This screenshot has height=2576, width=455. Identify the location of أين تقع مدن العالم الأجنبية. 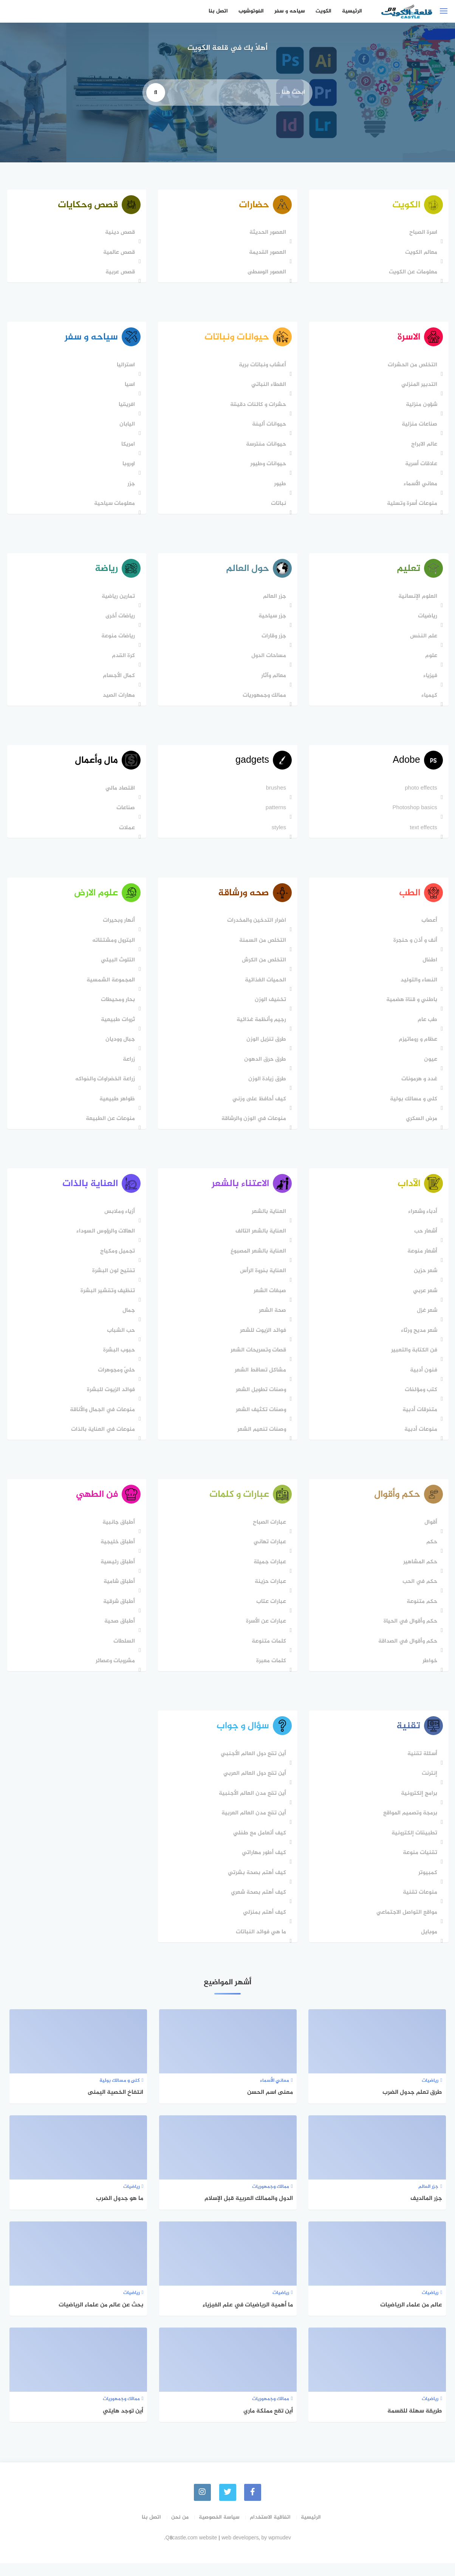
(250, 1806).